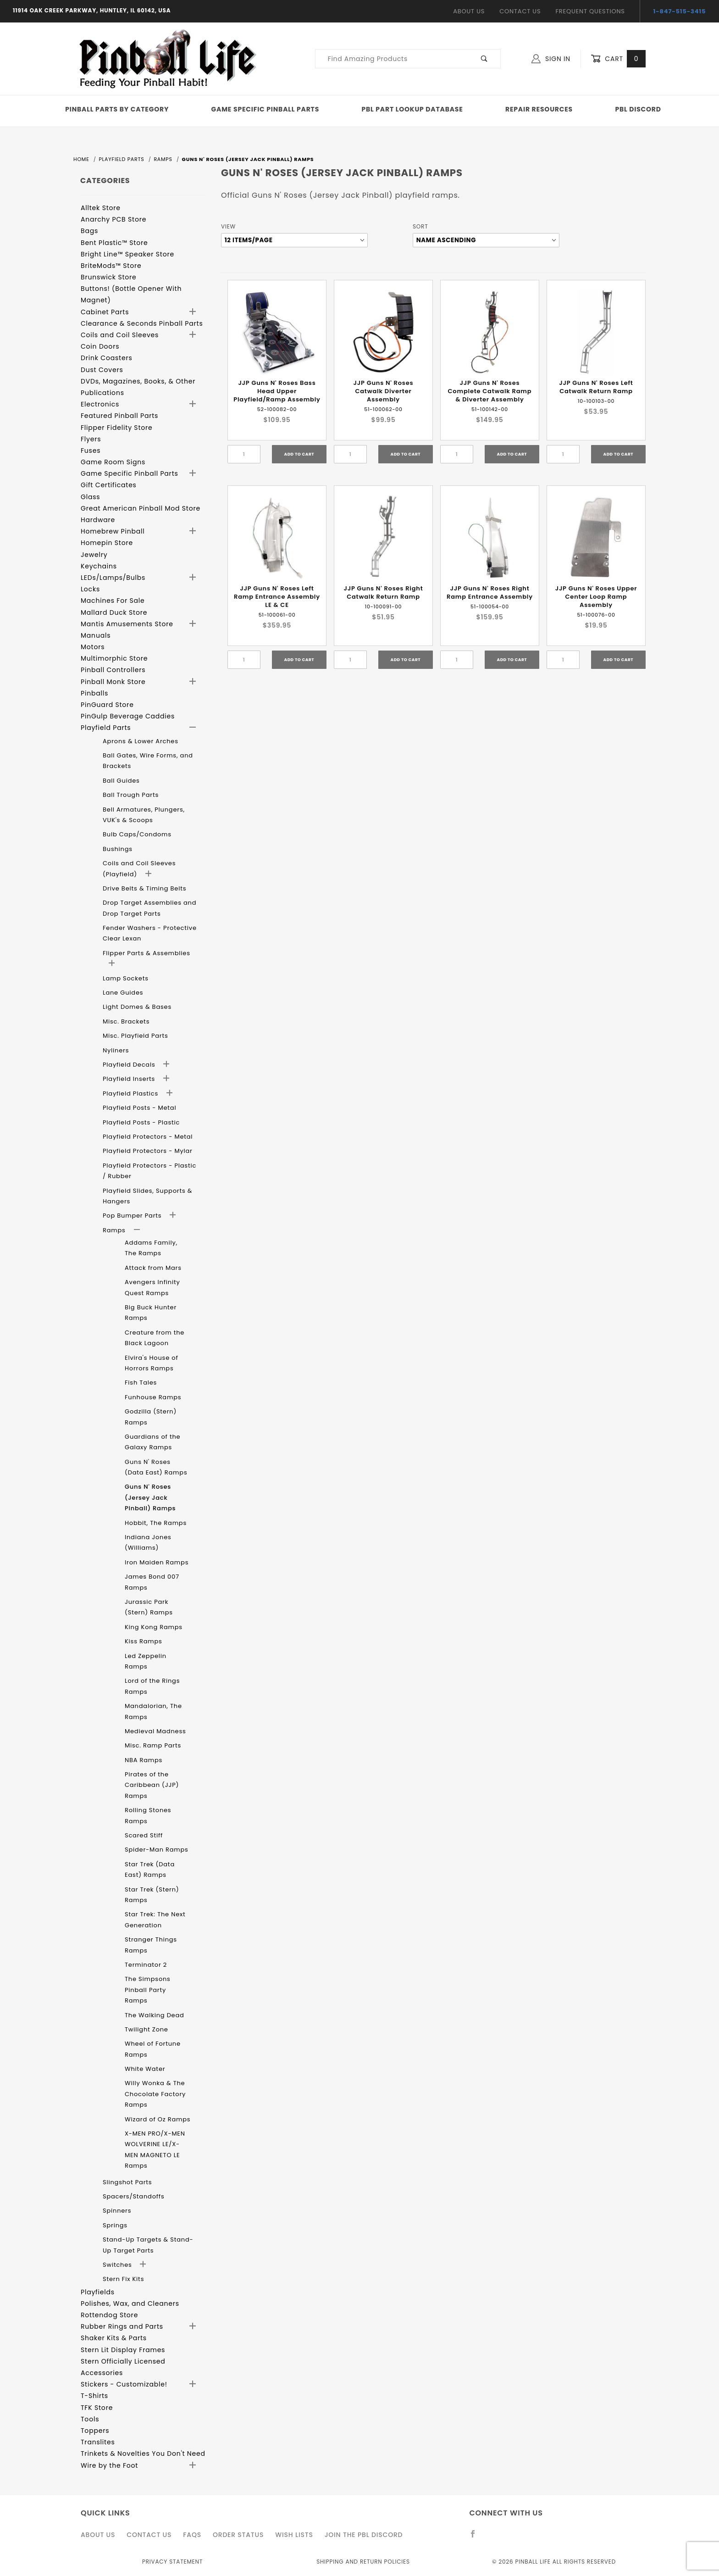 This screenshot has width=719, height=2576. What do you see at coordinates (115, 1230) in the screenshot?
I see `Ramps` at bounding box center [115, 1230].